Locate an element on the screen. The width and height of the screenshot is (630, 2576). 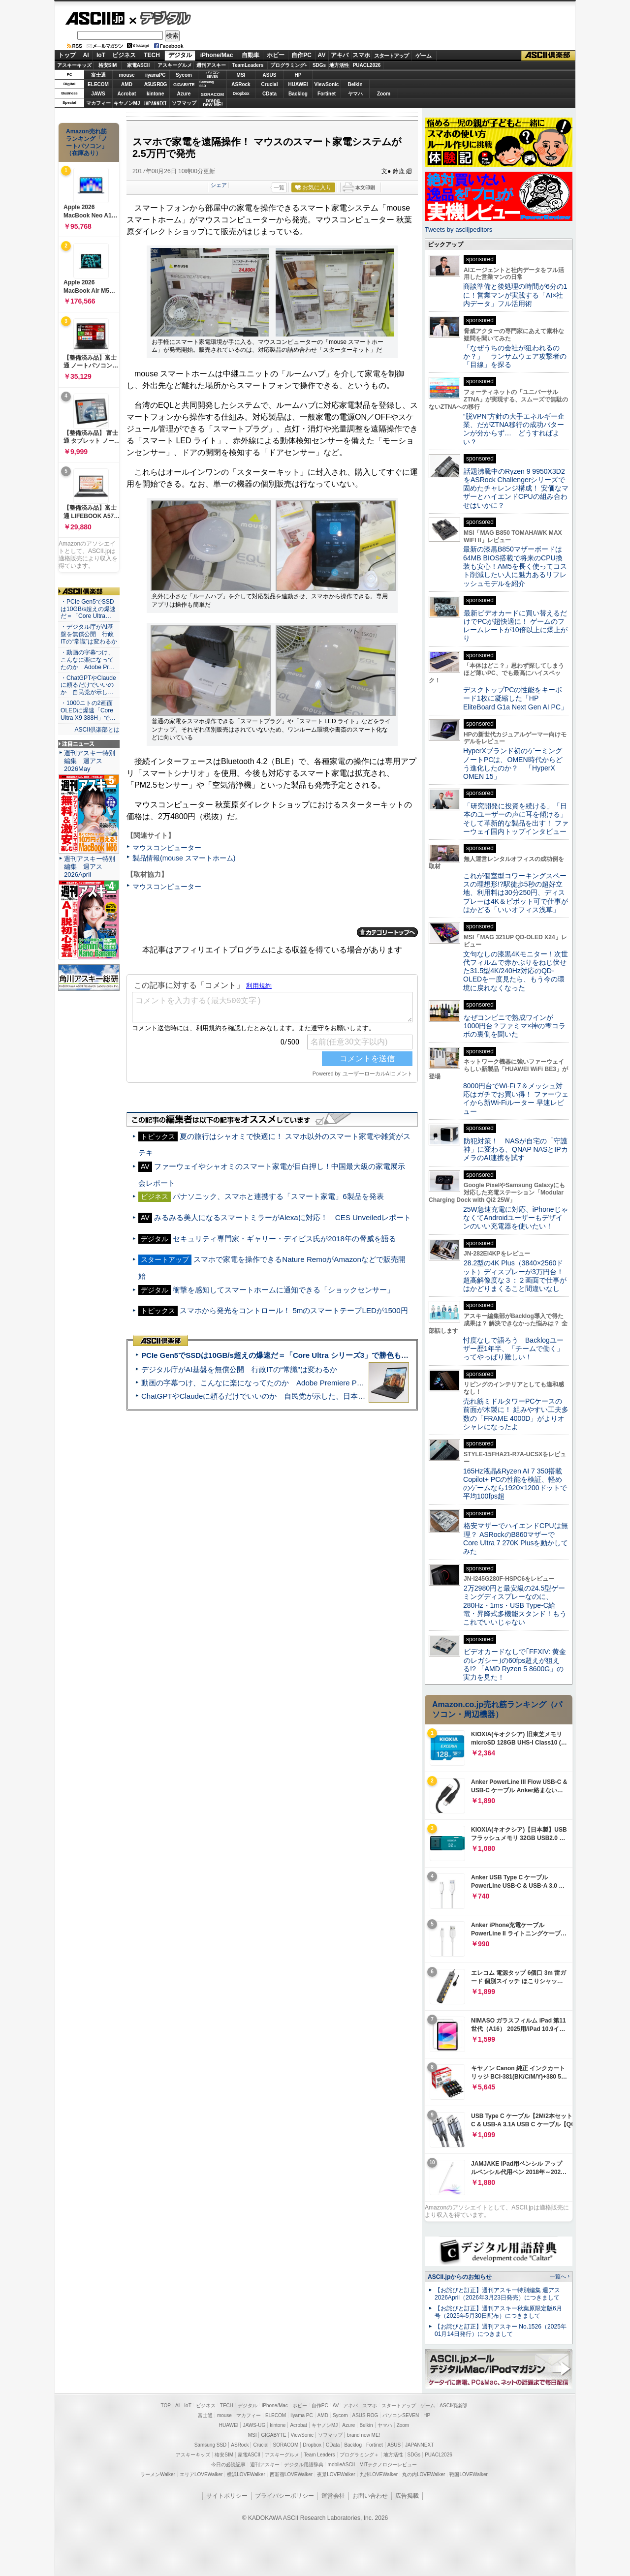
ASCII倶楽部 is located at coordinates (548, 56).